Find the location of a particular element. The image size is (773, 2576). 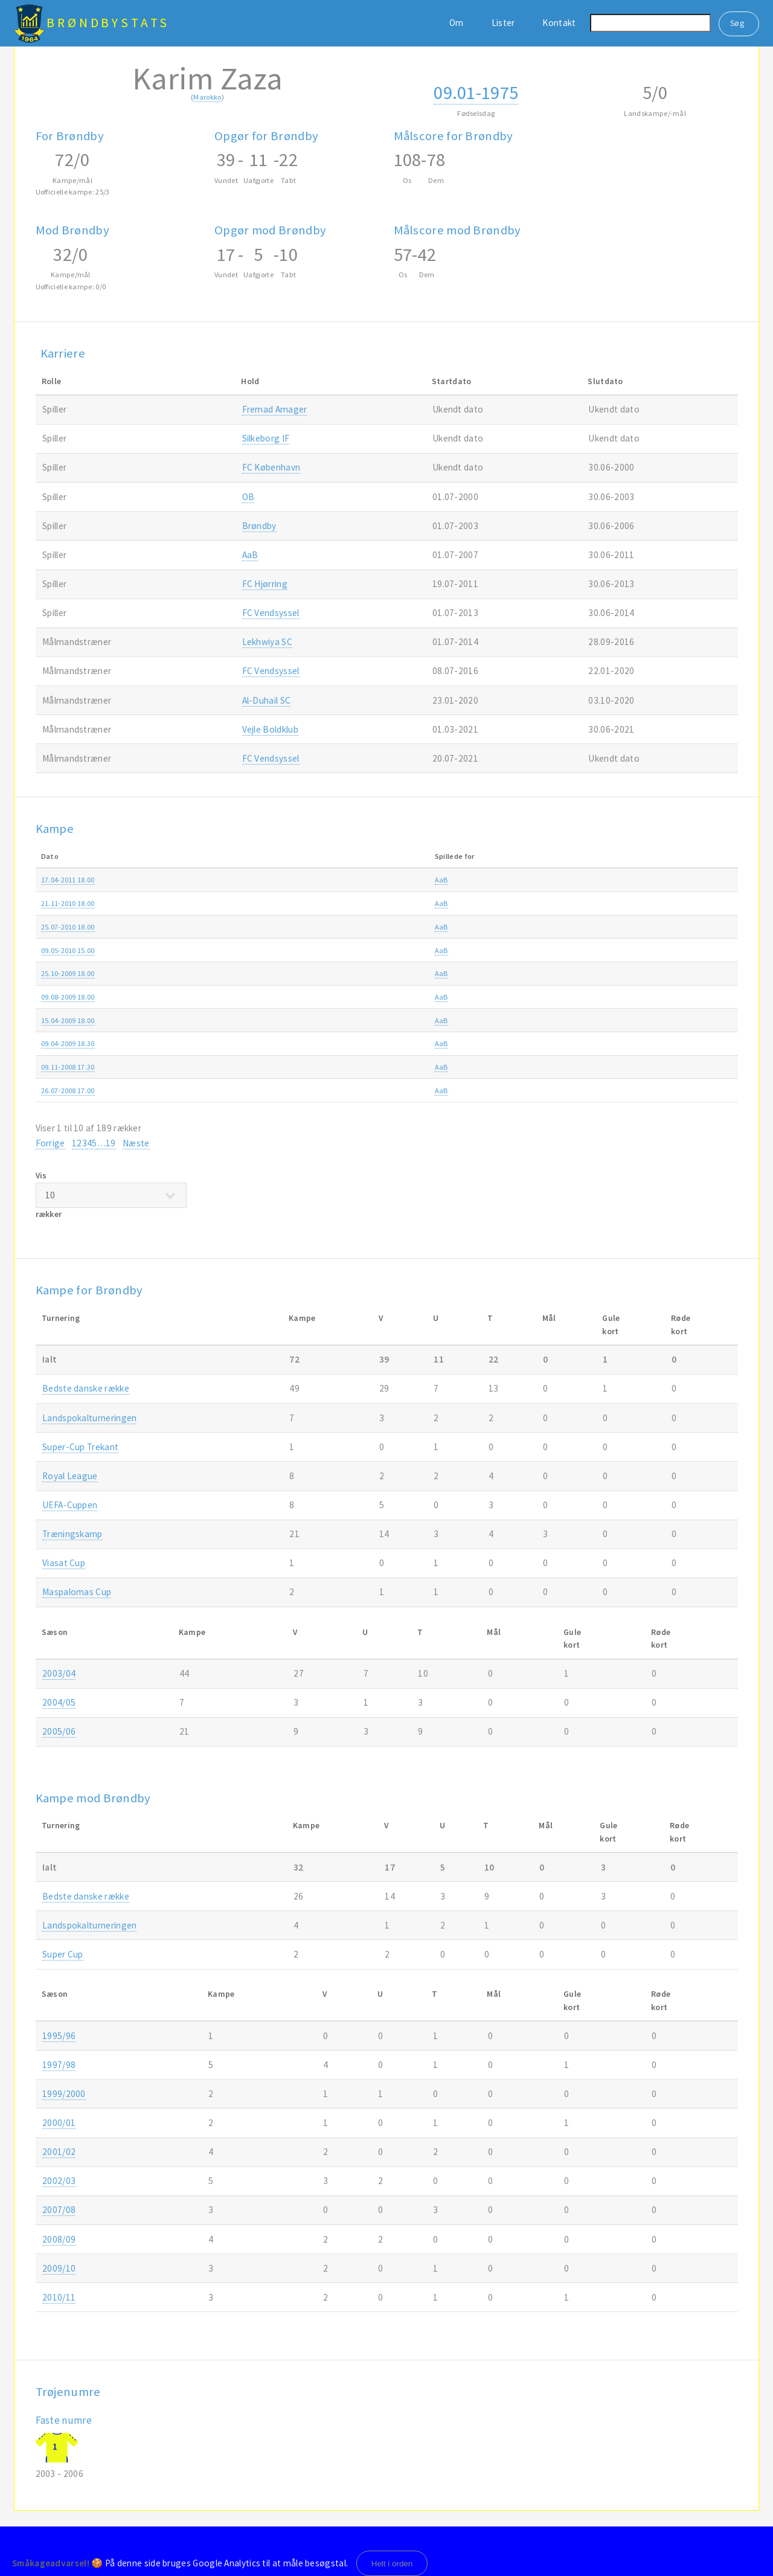

Vis rækker is located at coordinates (111, 1194).